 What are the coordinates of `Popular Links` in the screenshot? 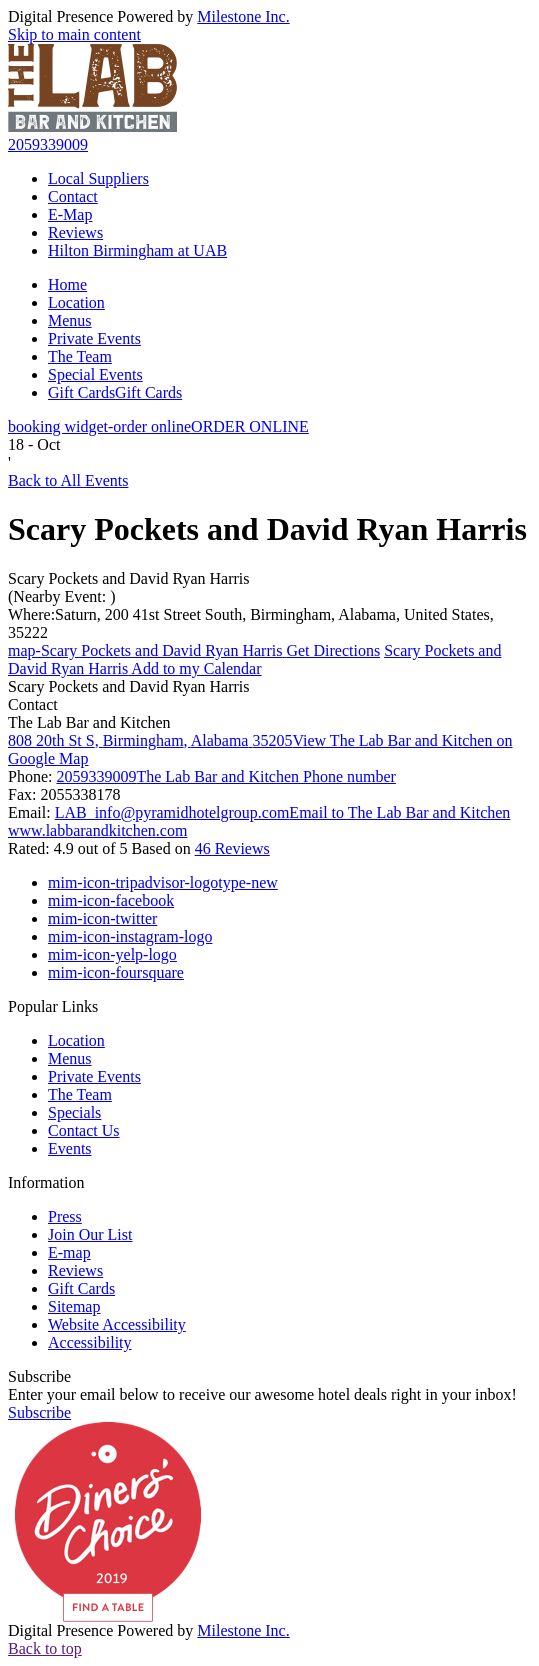 It's located at (53, 1006).